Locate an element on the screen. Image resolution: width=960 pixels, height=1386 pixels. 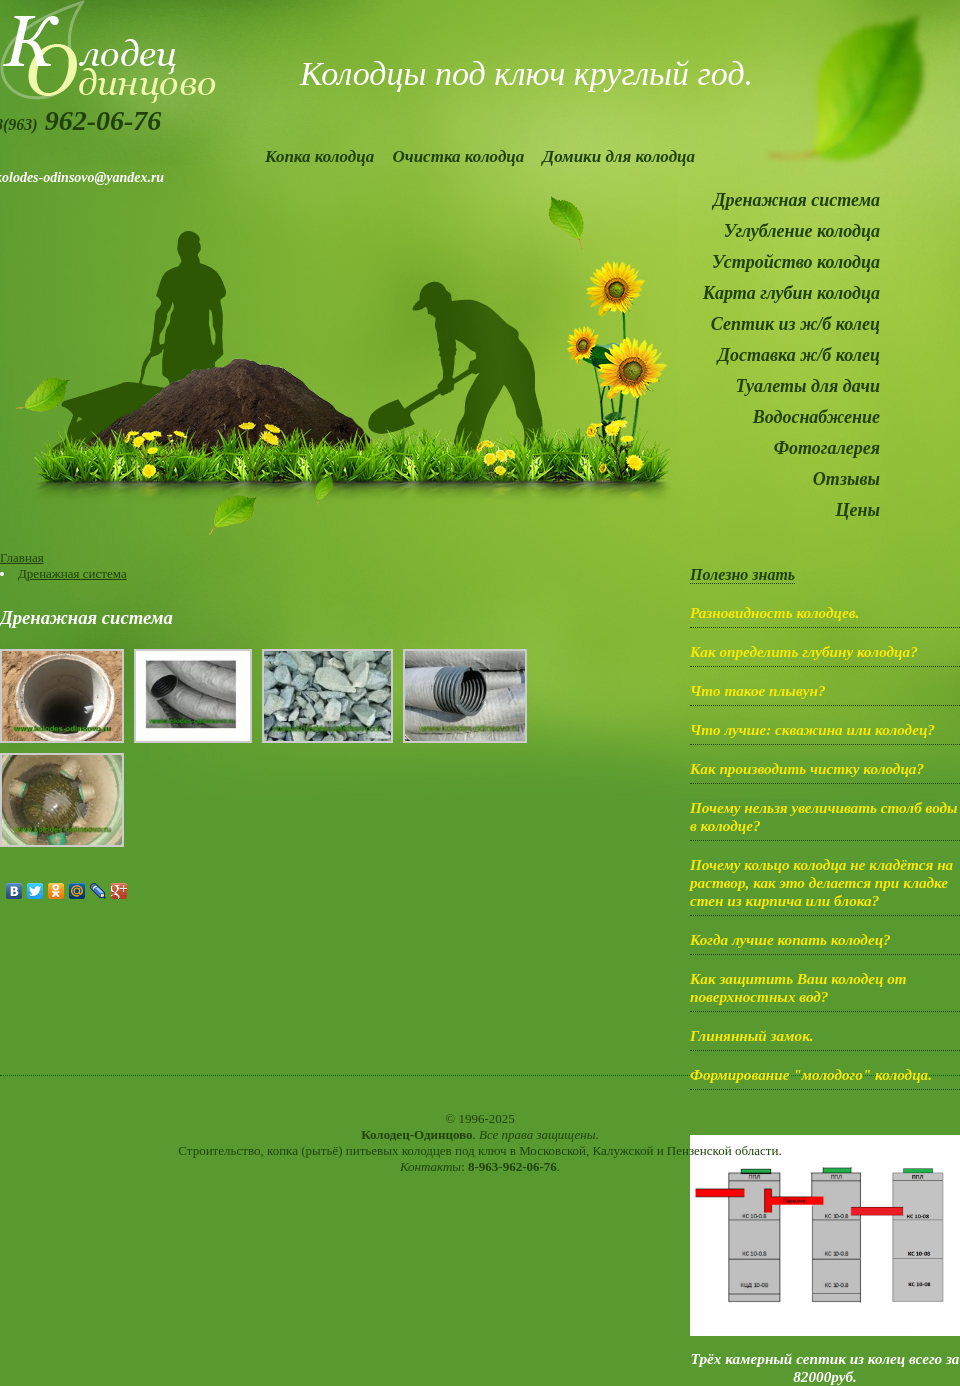
Водоснабжение is located at coordinates (816, 417).